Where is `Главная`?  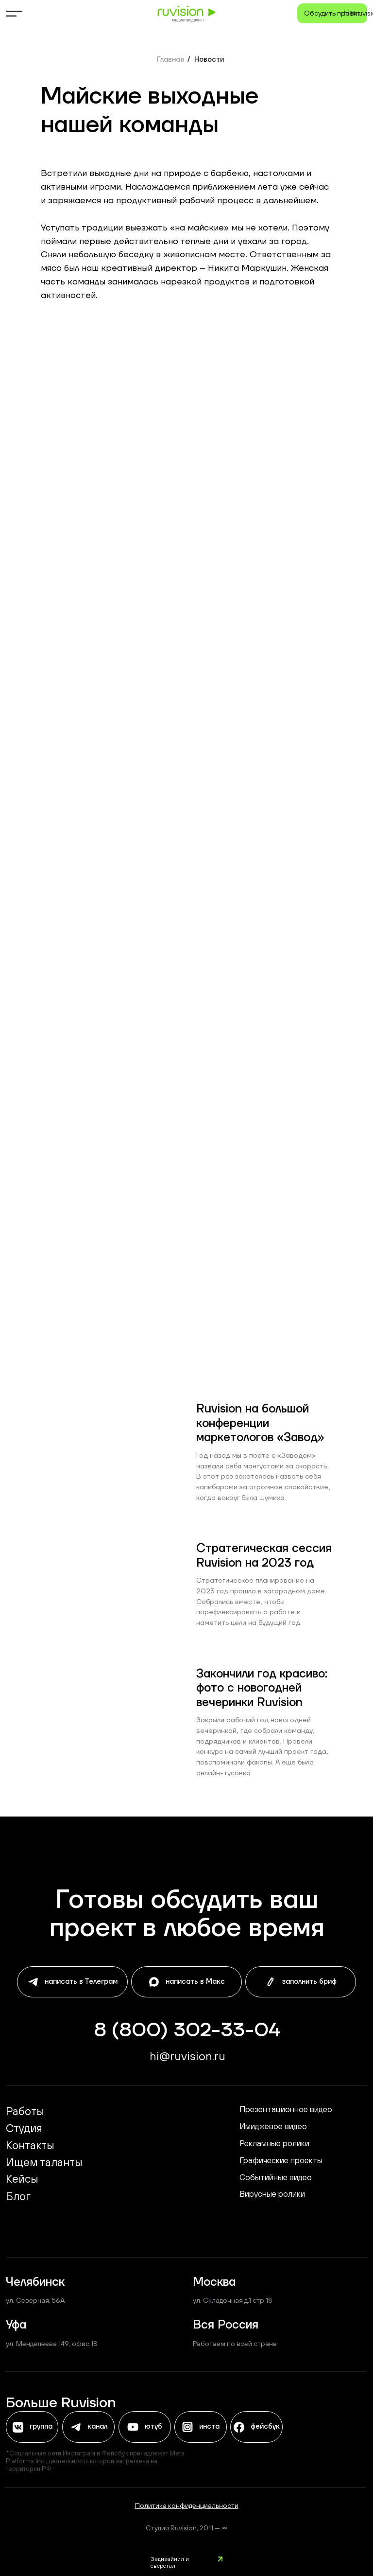
Главная is located at coordinates (170, 59).